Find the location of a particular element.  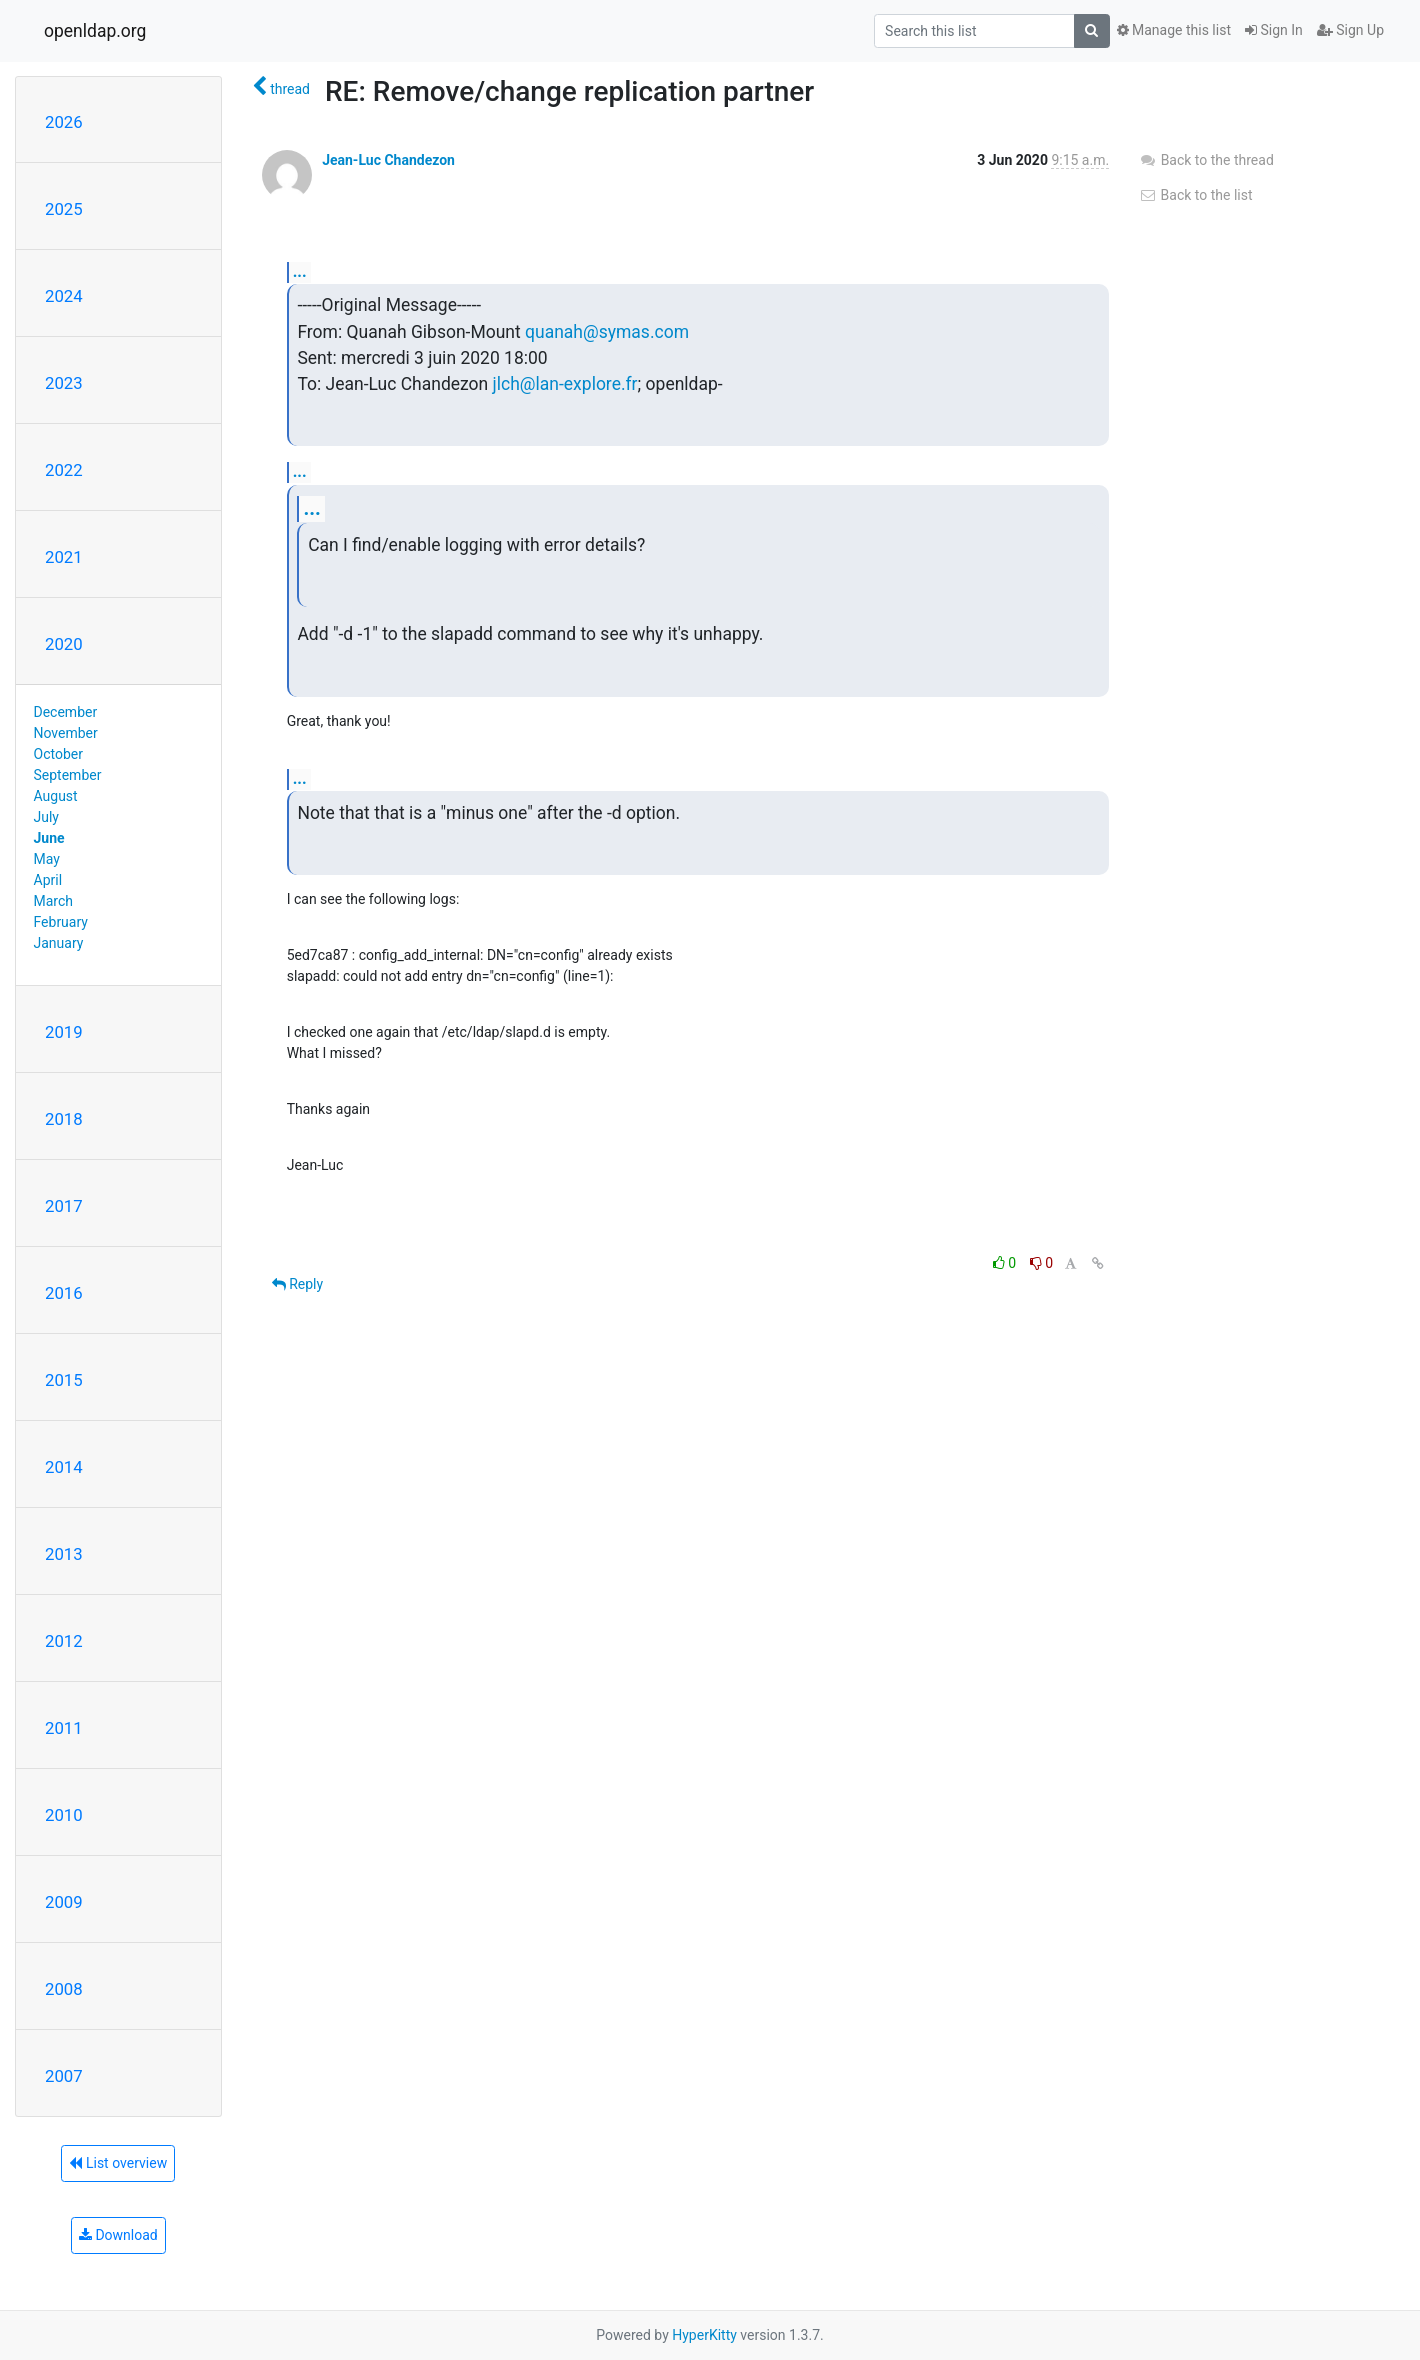

December is located at coordinates (66, 712).